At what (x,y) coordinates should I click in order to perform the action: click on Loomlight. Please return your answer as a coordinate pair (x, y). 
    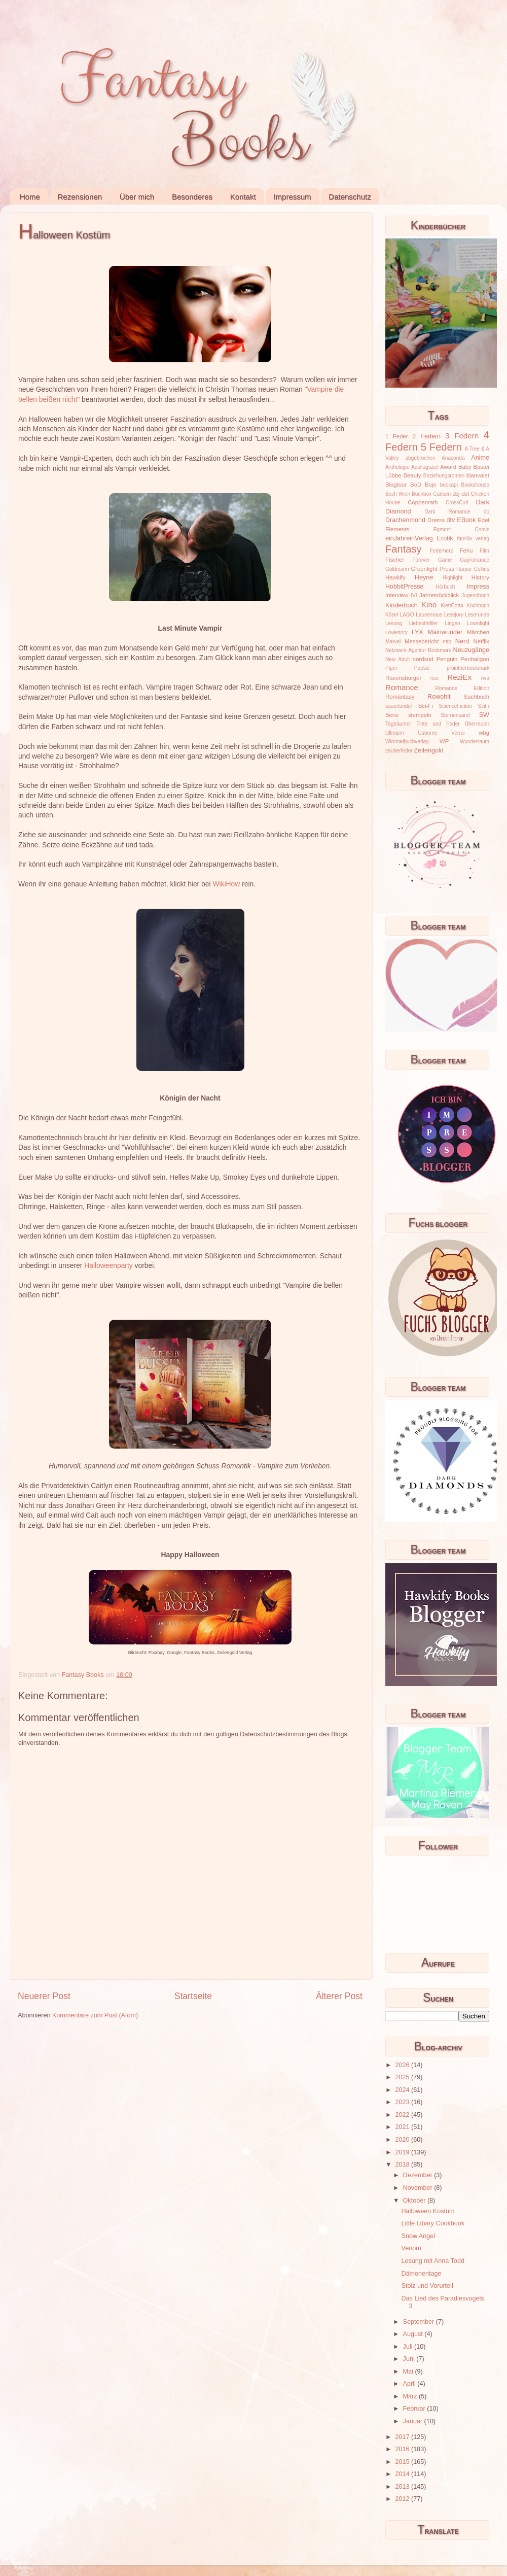
    Looking at the image, I should click on (478, 623).